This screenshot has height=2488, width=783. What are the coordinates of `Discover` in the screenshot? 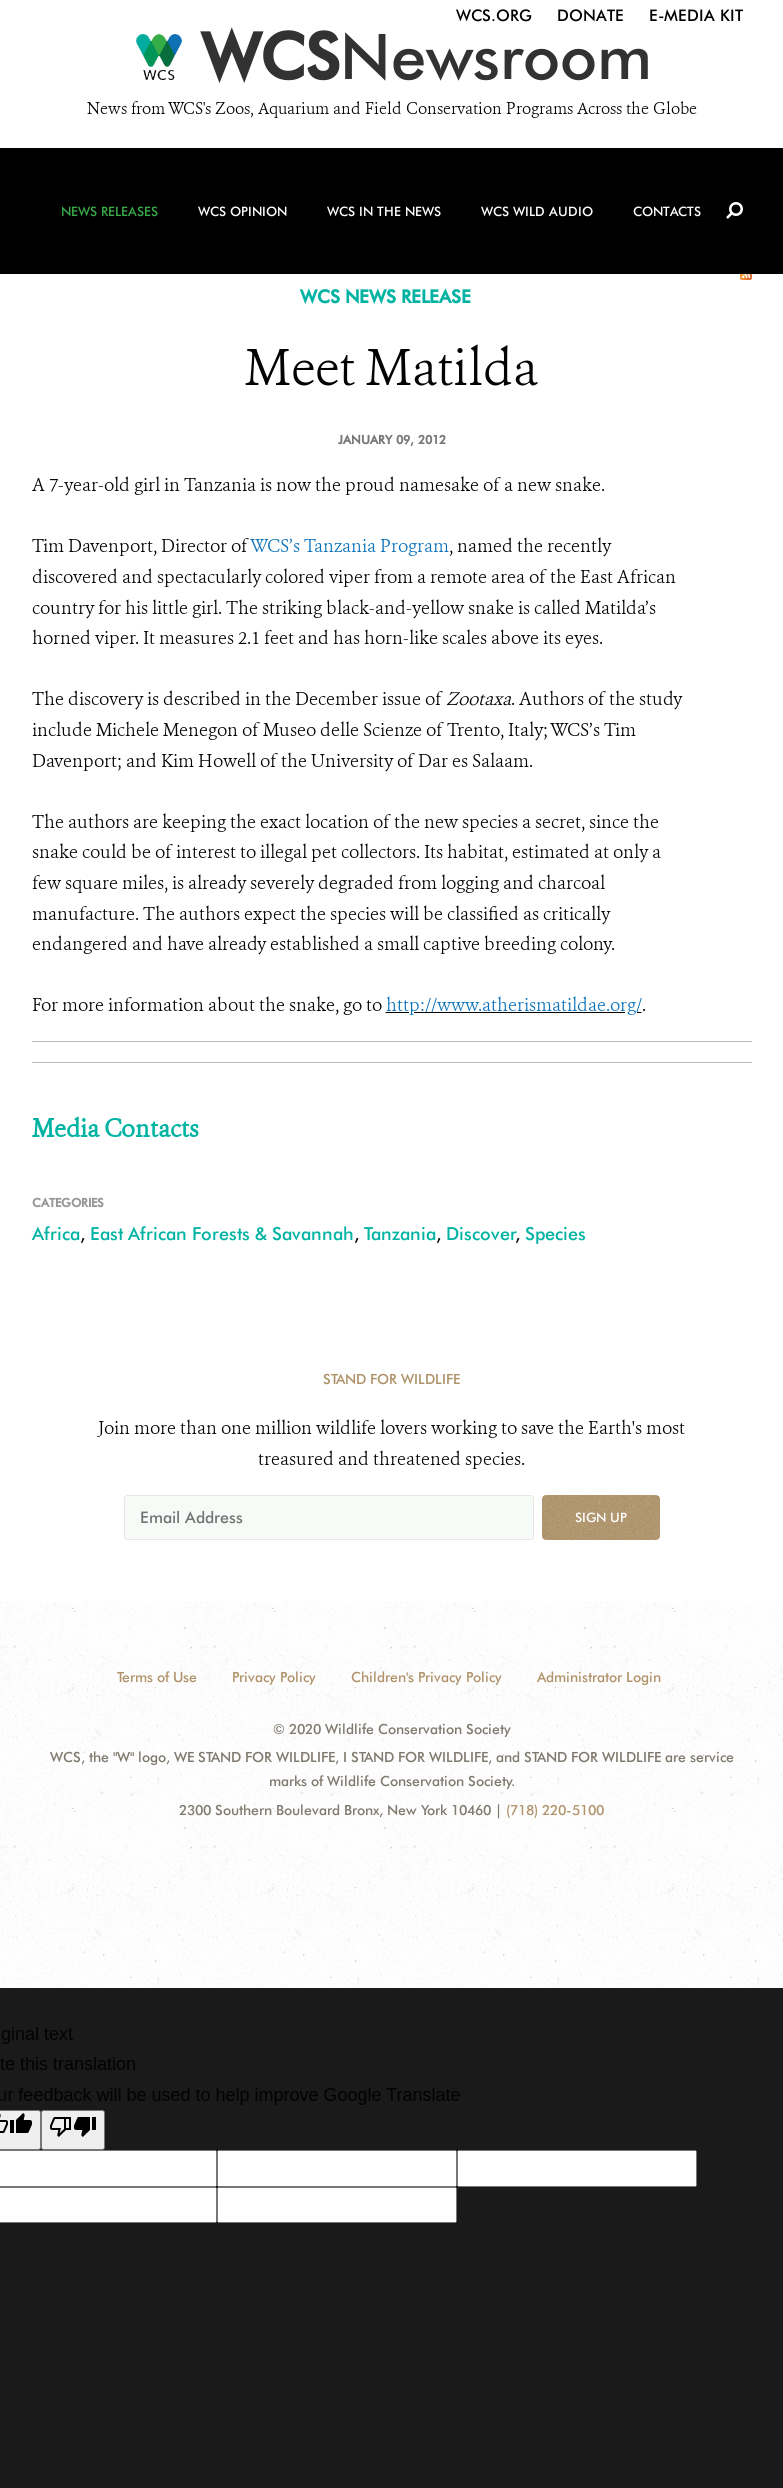 It's located at (481, 1233).